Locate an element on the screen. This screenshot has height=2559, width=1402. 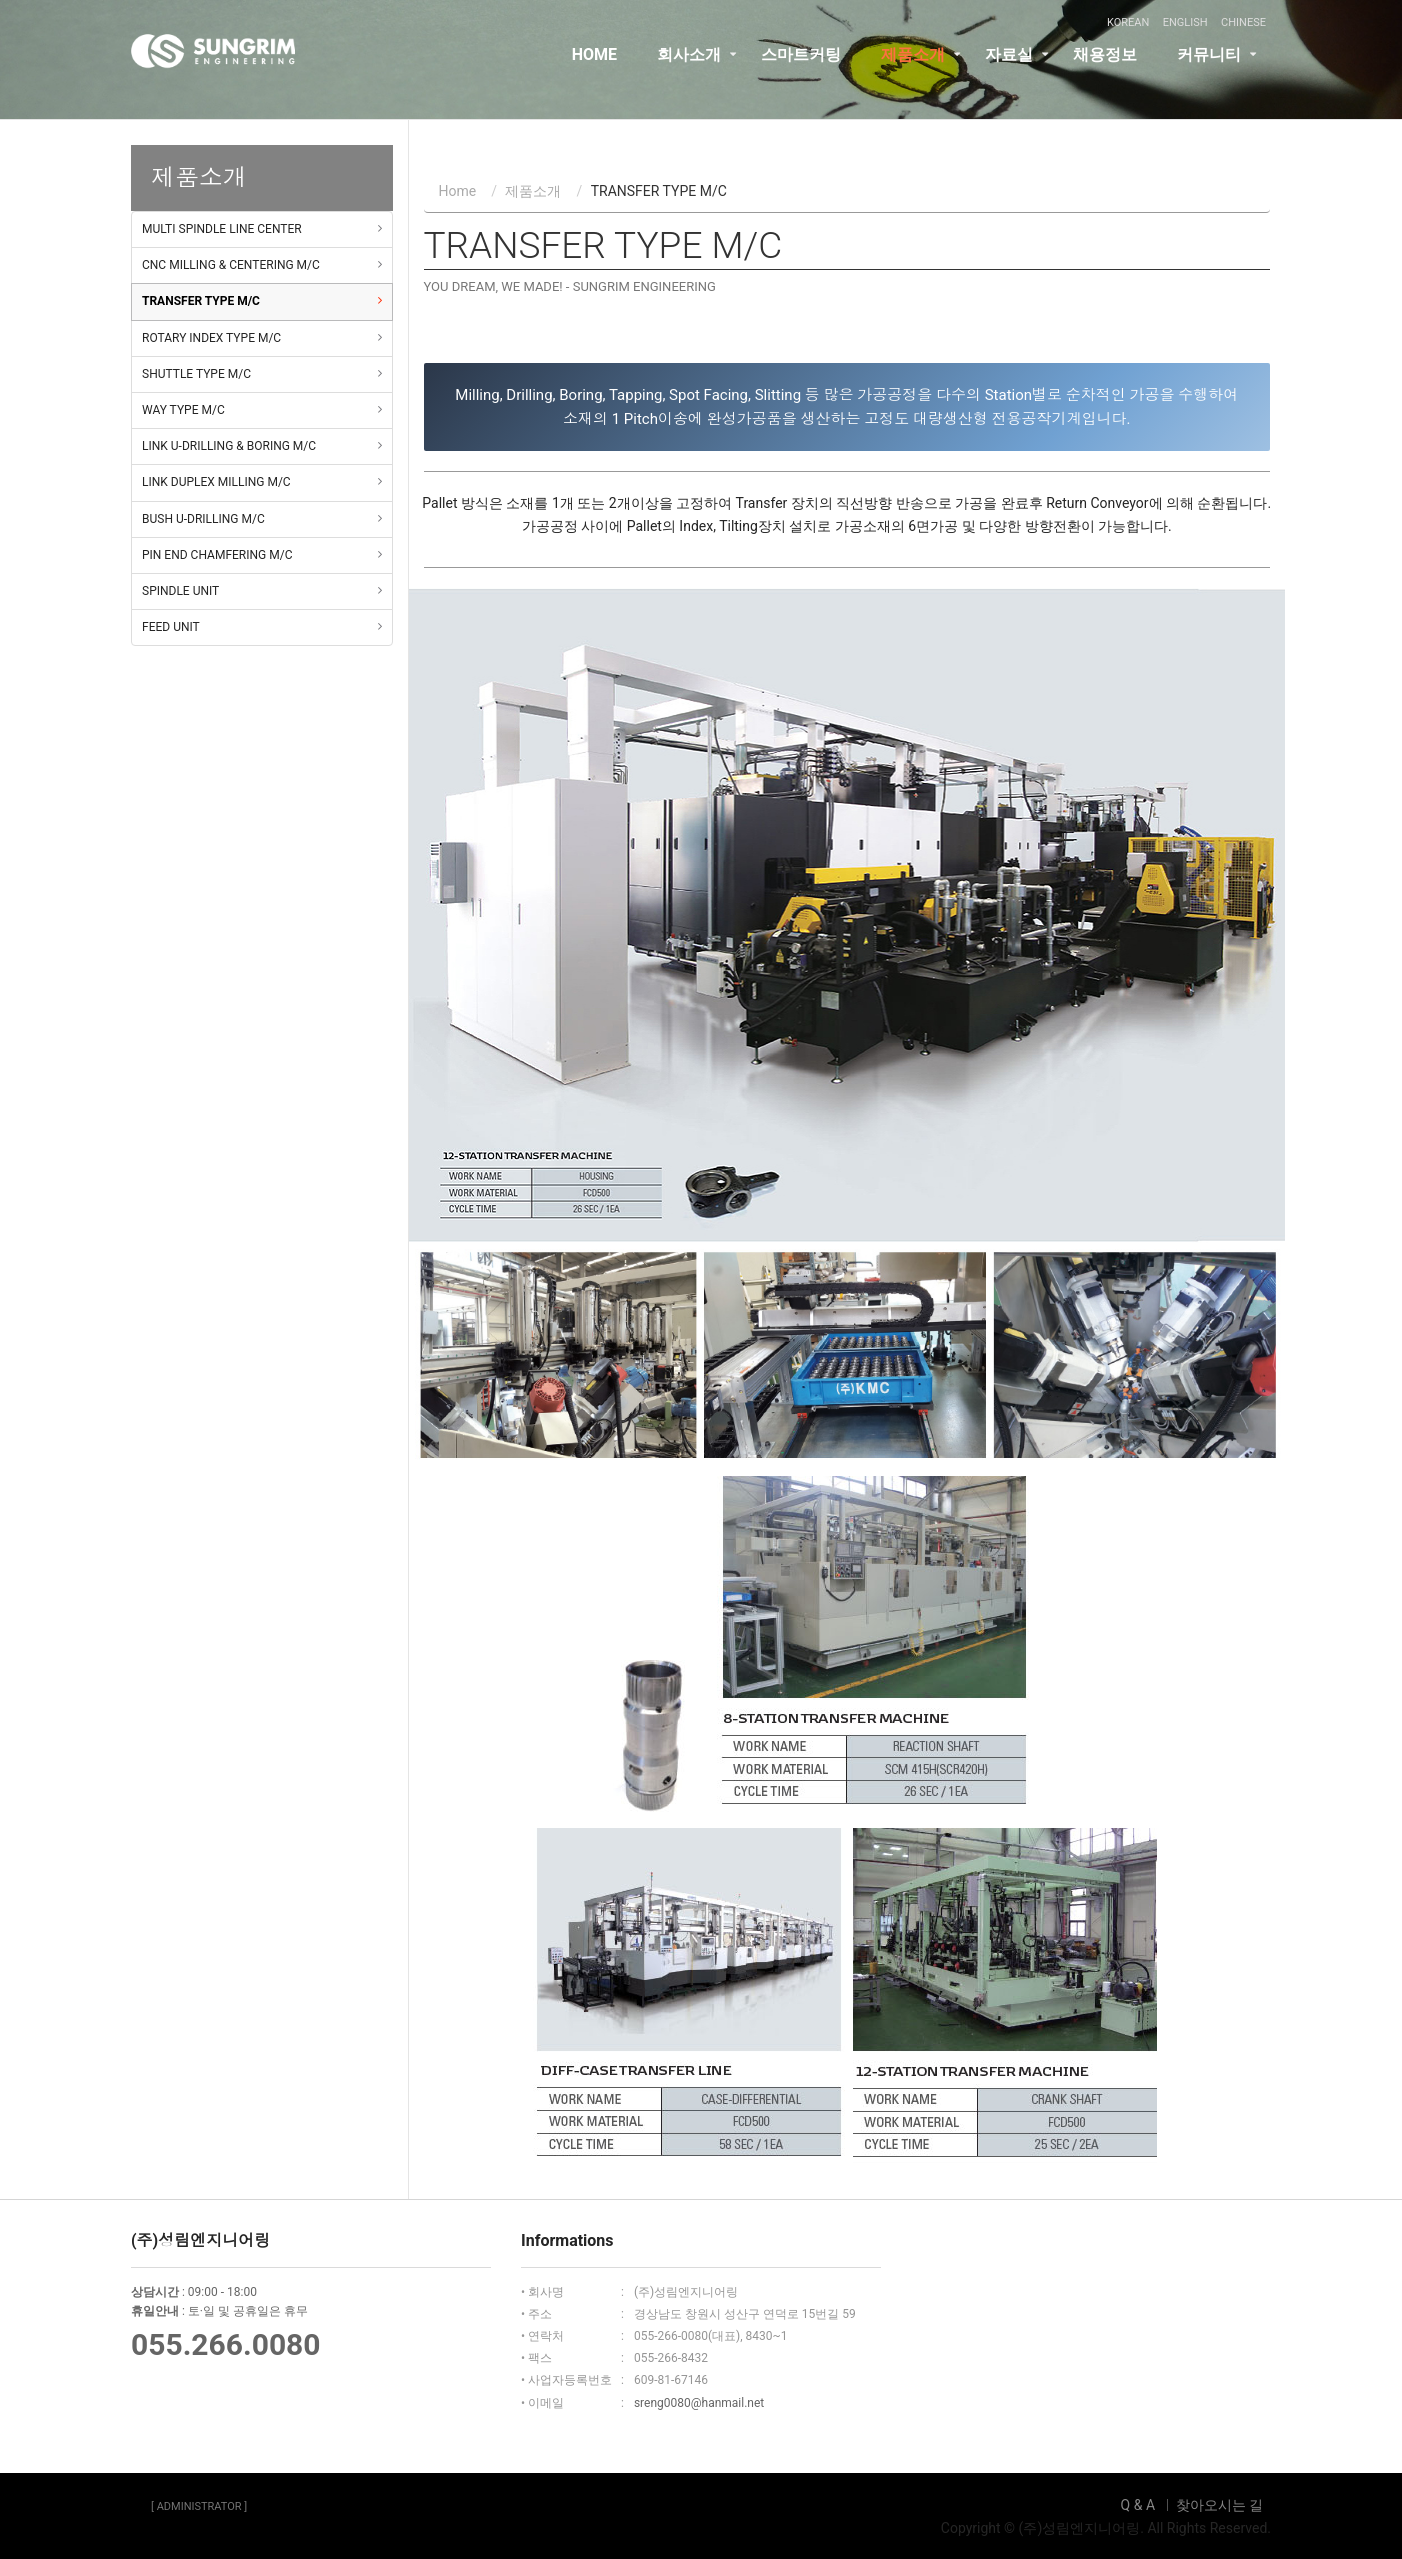
회사소개 is located at coordinates (689, 74).